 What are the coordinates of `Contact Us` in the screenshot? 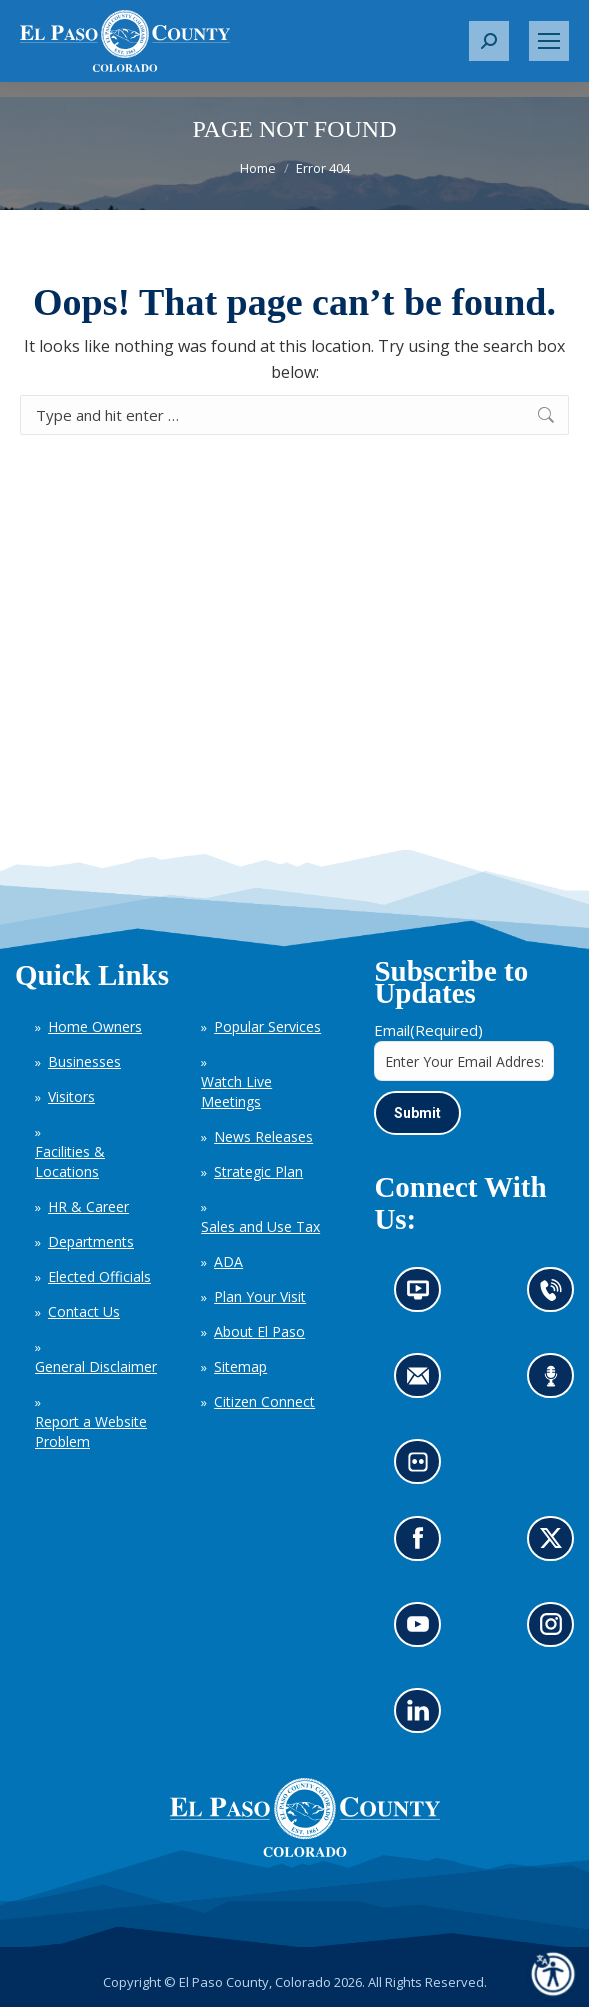 It's located at (84, 1311).